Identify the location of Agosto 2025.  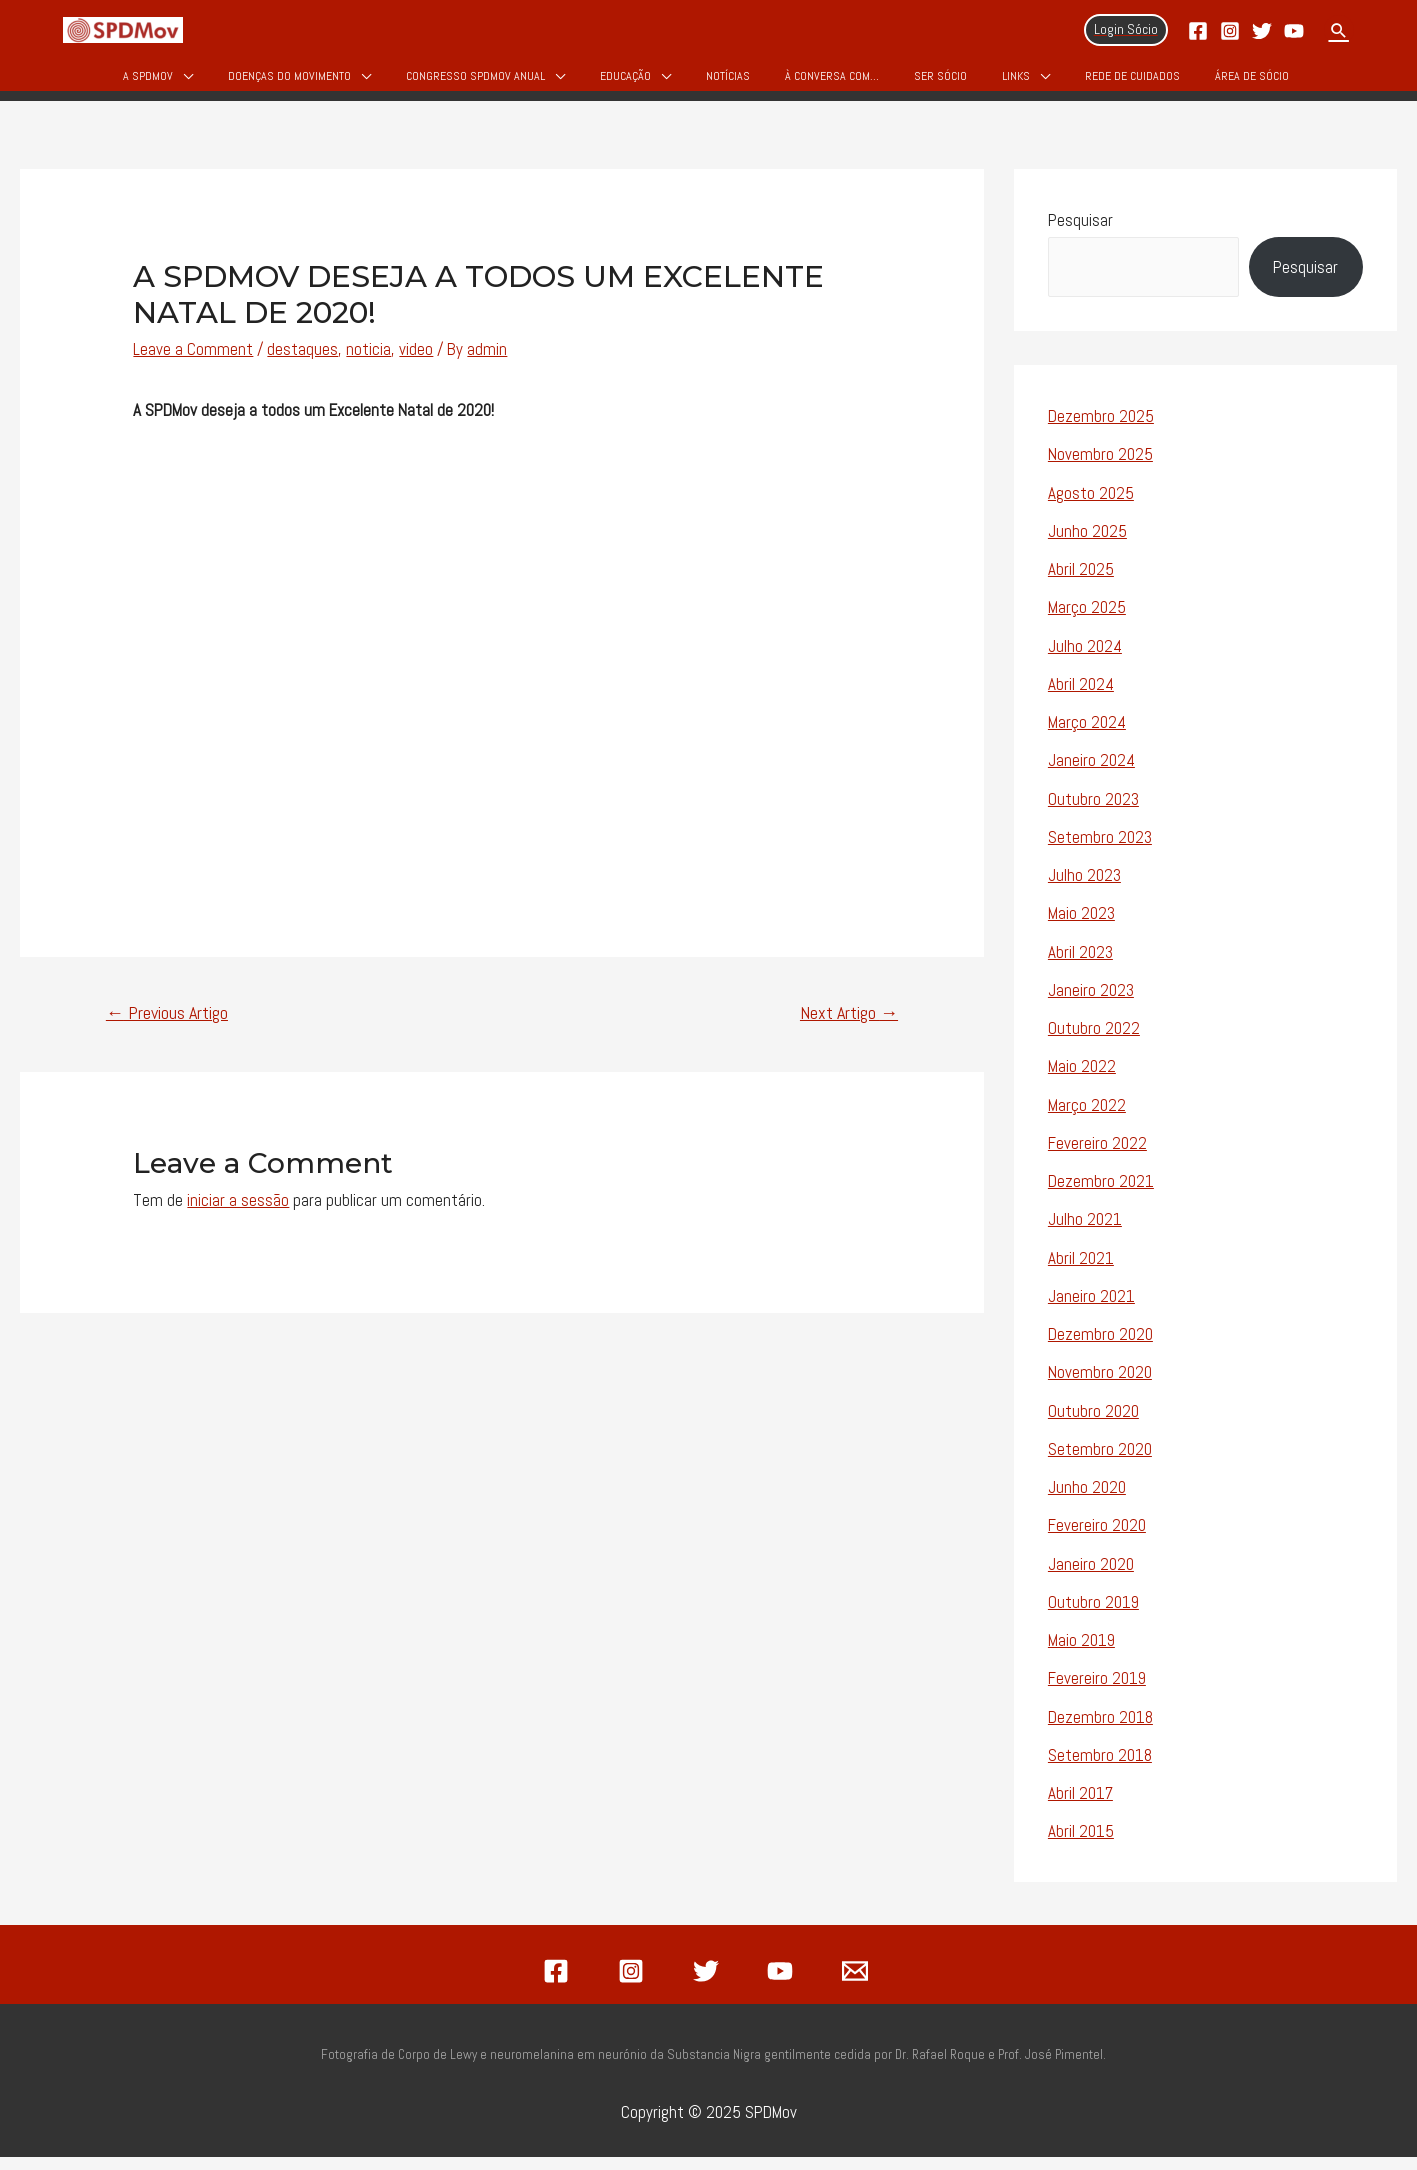
(1091, 506).